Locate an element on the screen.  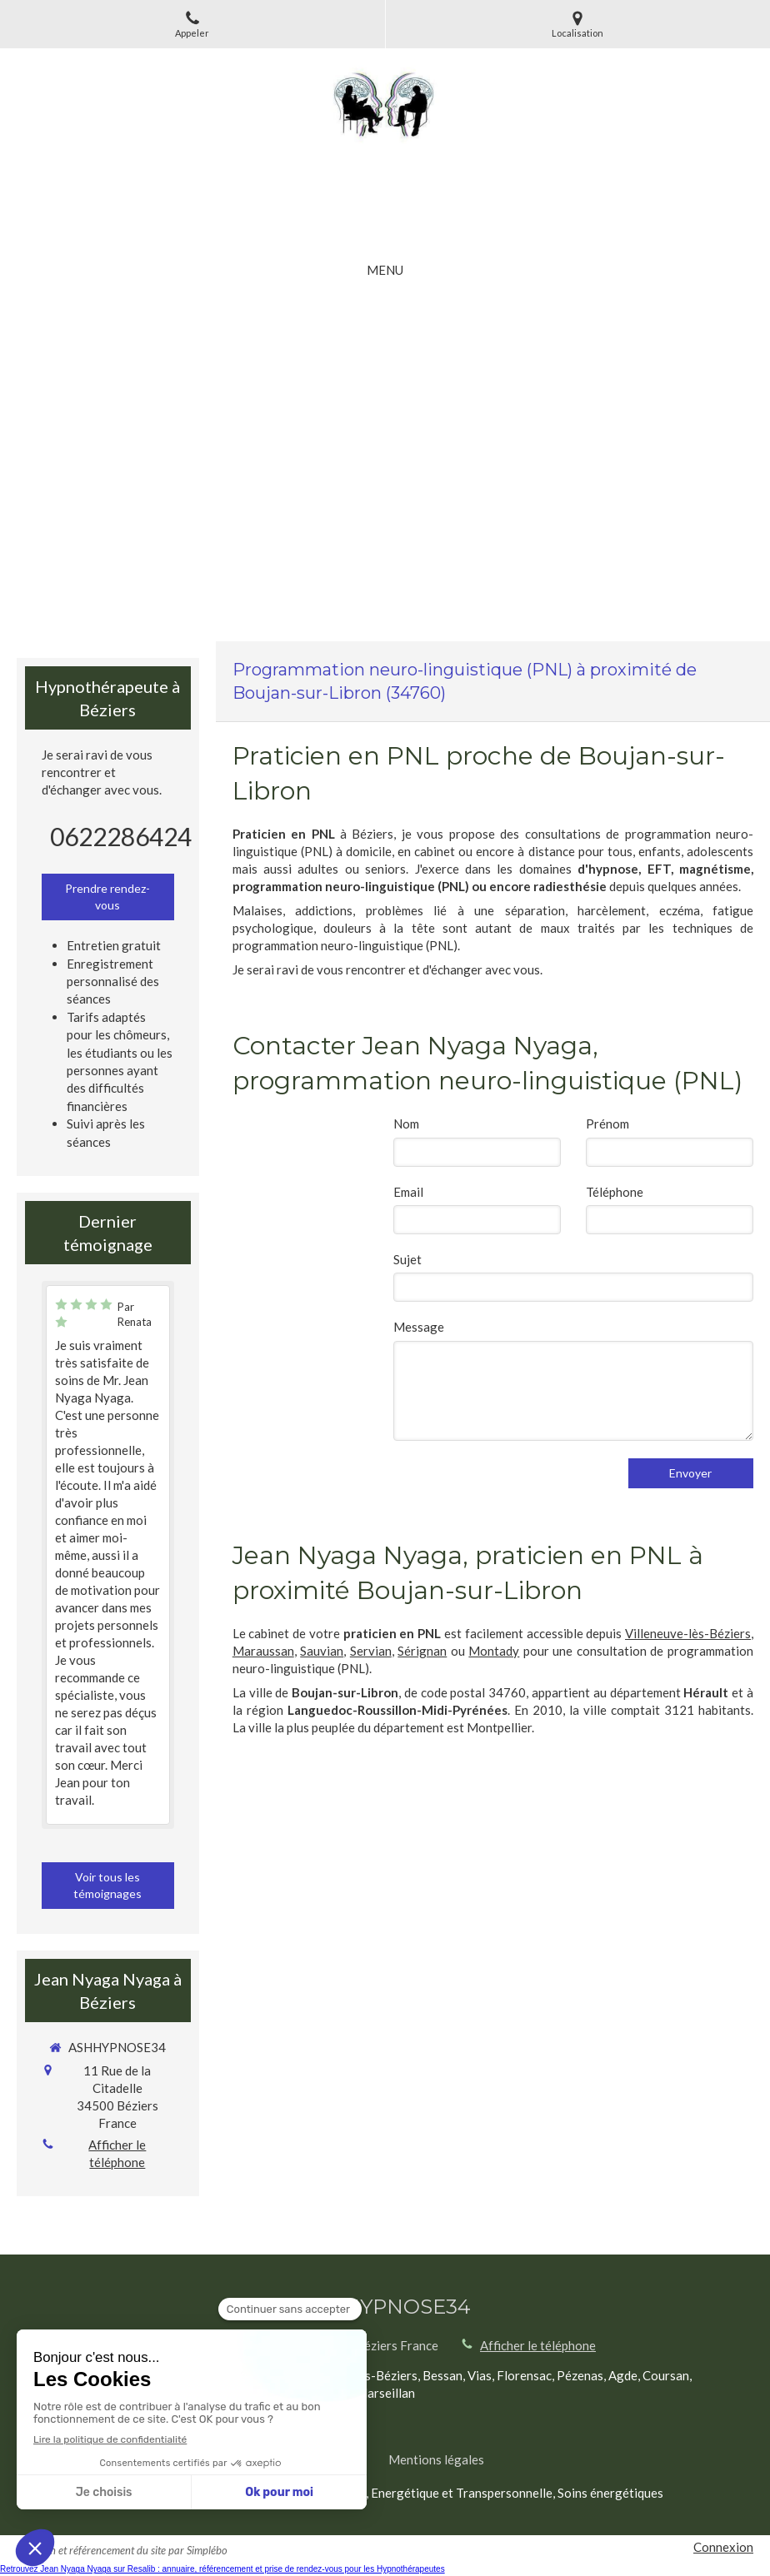
Retrouvez Jean Nyaga Nyaga sur Resalib : annuaire, référencement et prise de rendez-vous pour les Hypnothérapeutes is located at coordinates (222, 2569).